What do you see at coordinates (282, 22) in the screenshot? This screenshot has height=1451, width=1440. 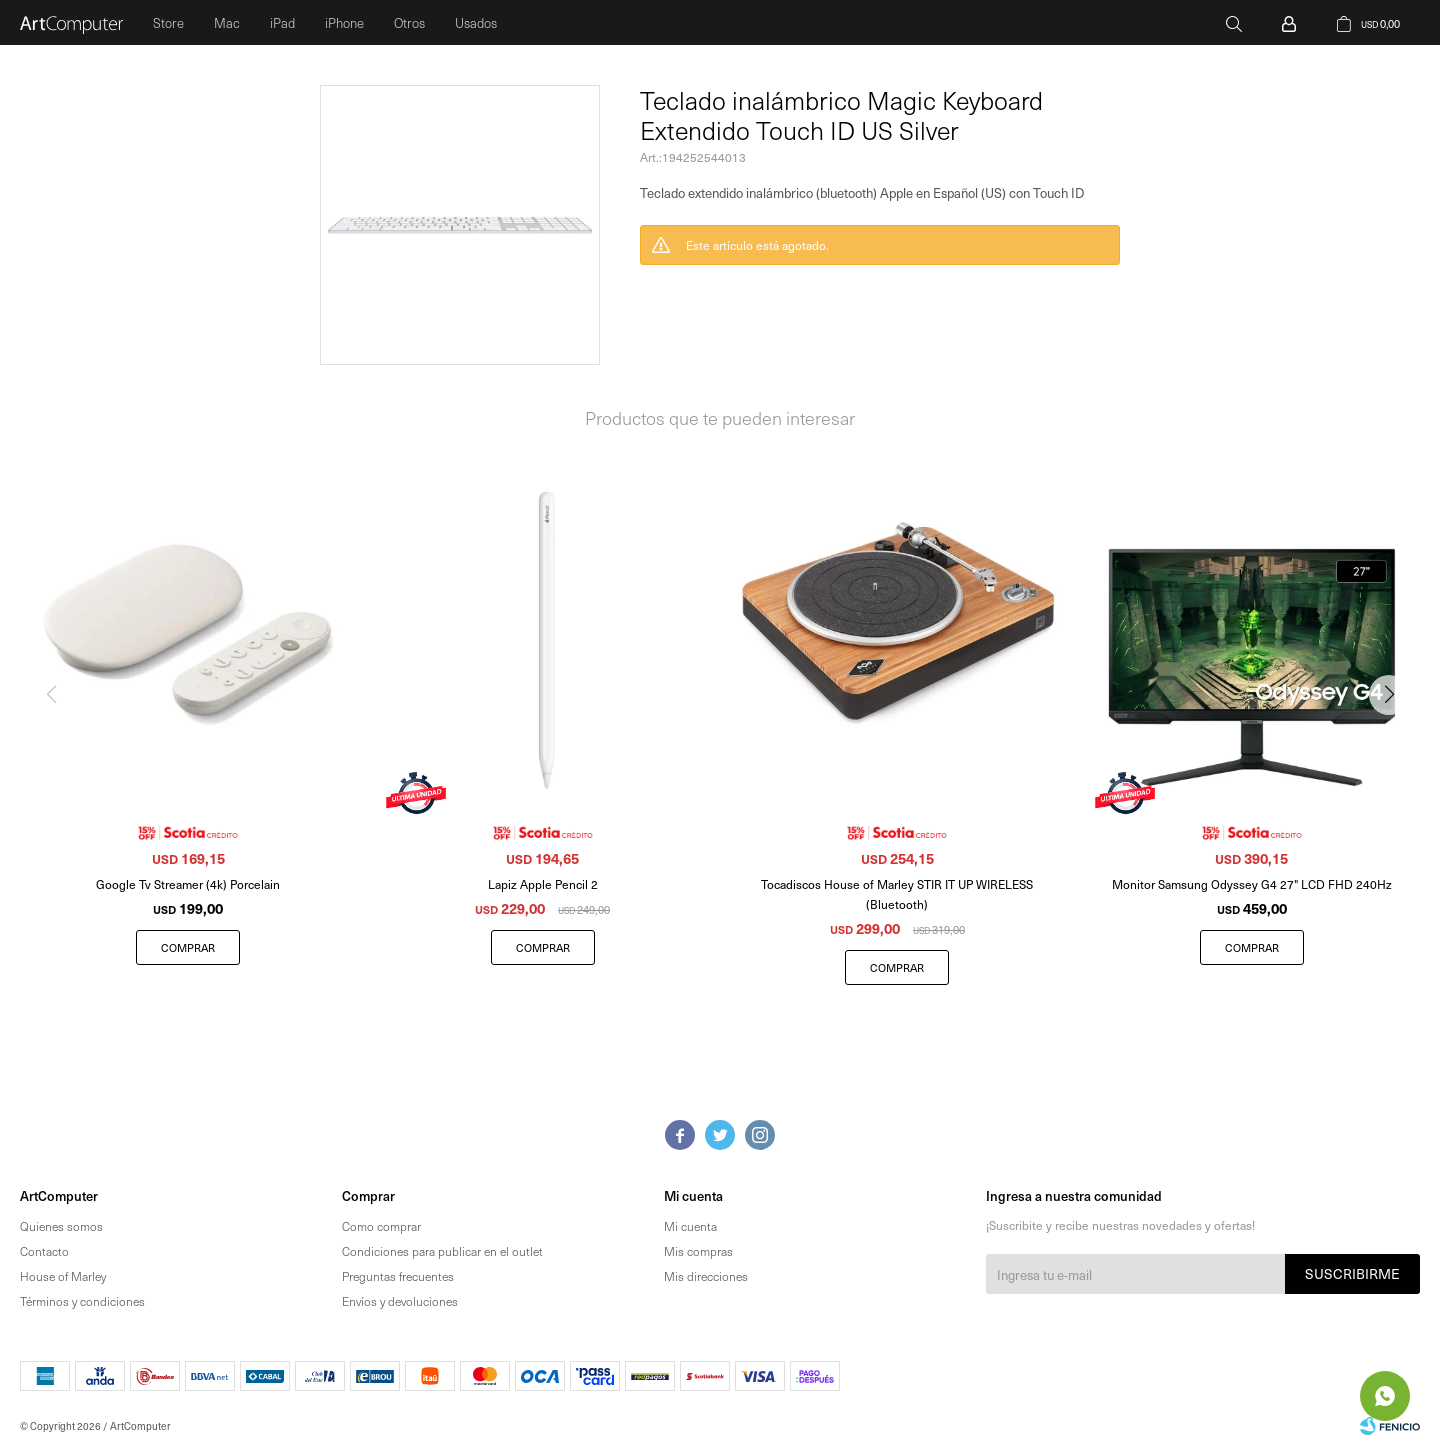 I see `iPad` at bounding box center [282, 22].